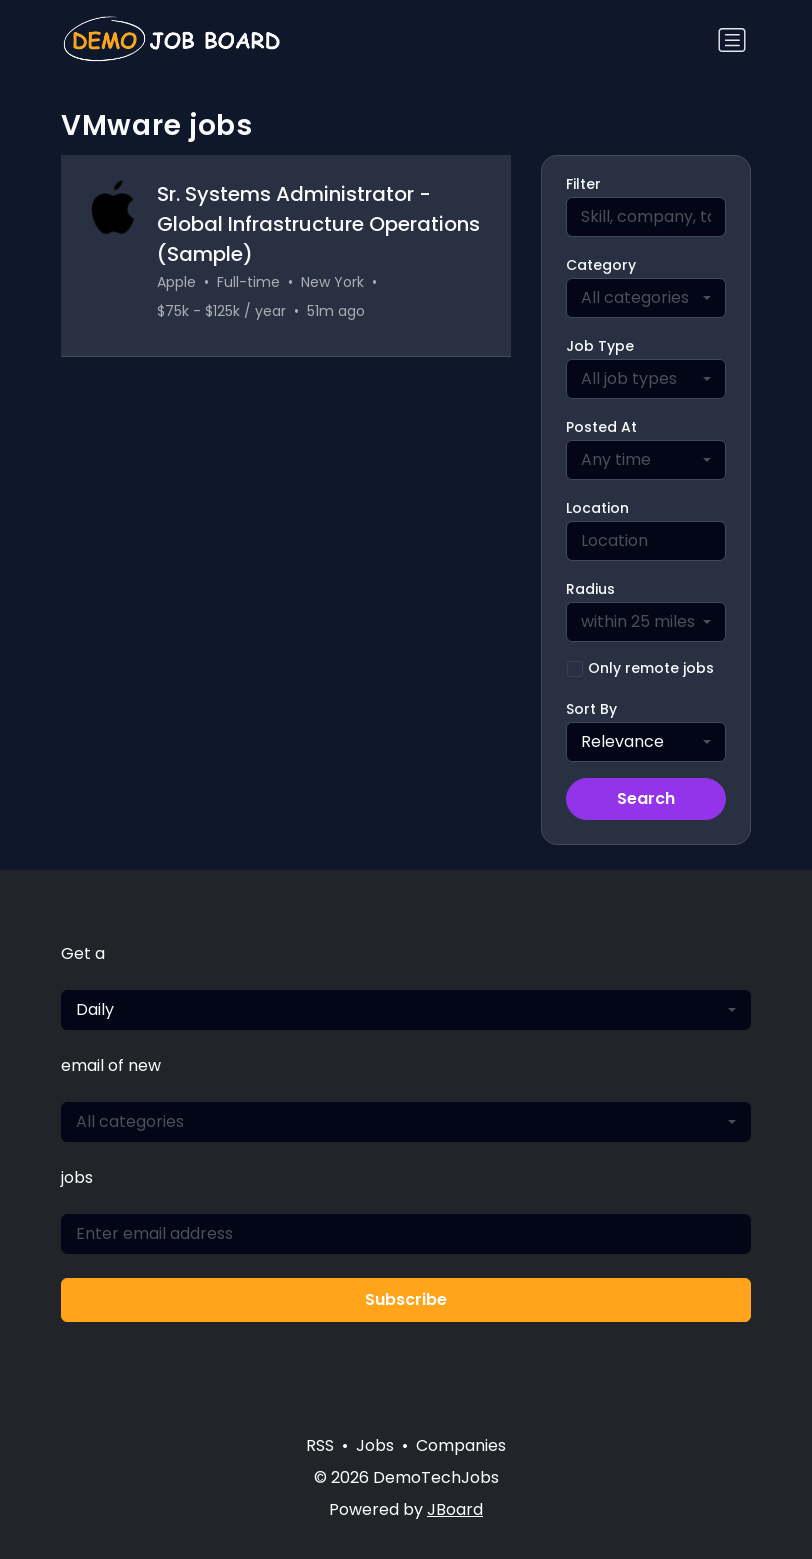 The image size is (812, 1559). Describe the element at coordinates (176, 282) in the screenshot. I see `Apple` at that location.